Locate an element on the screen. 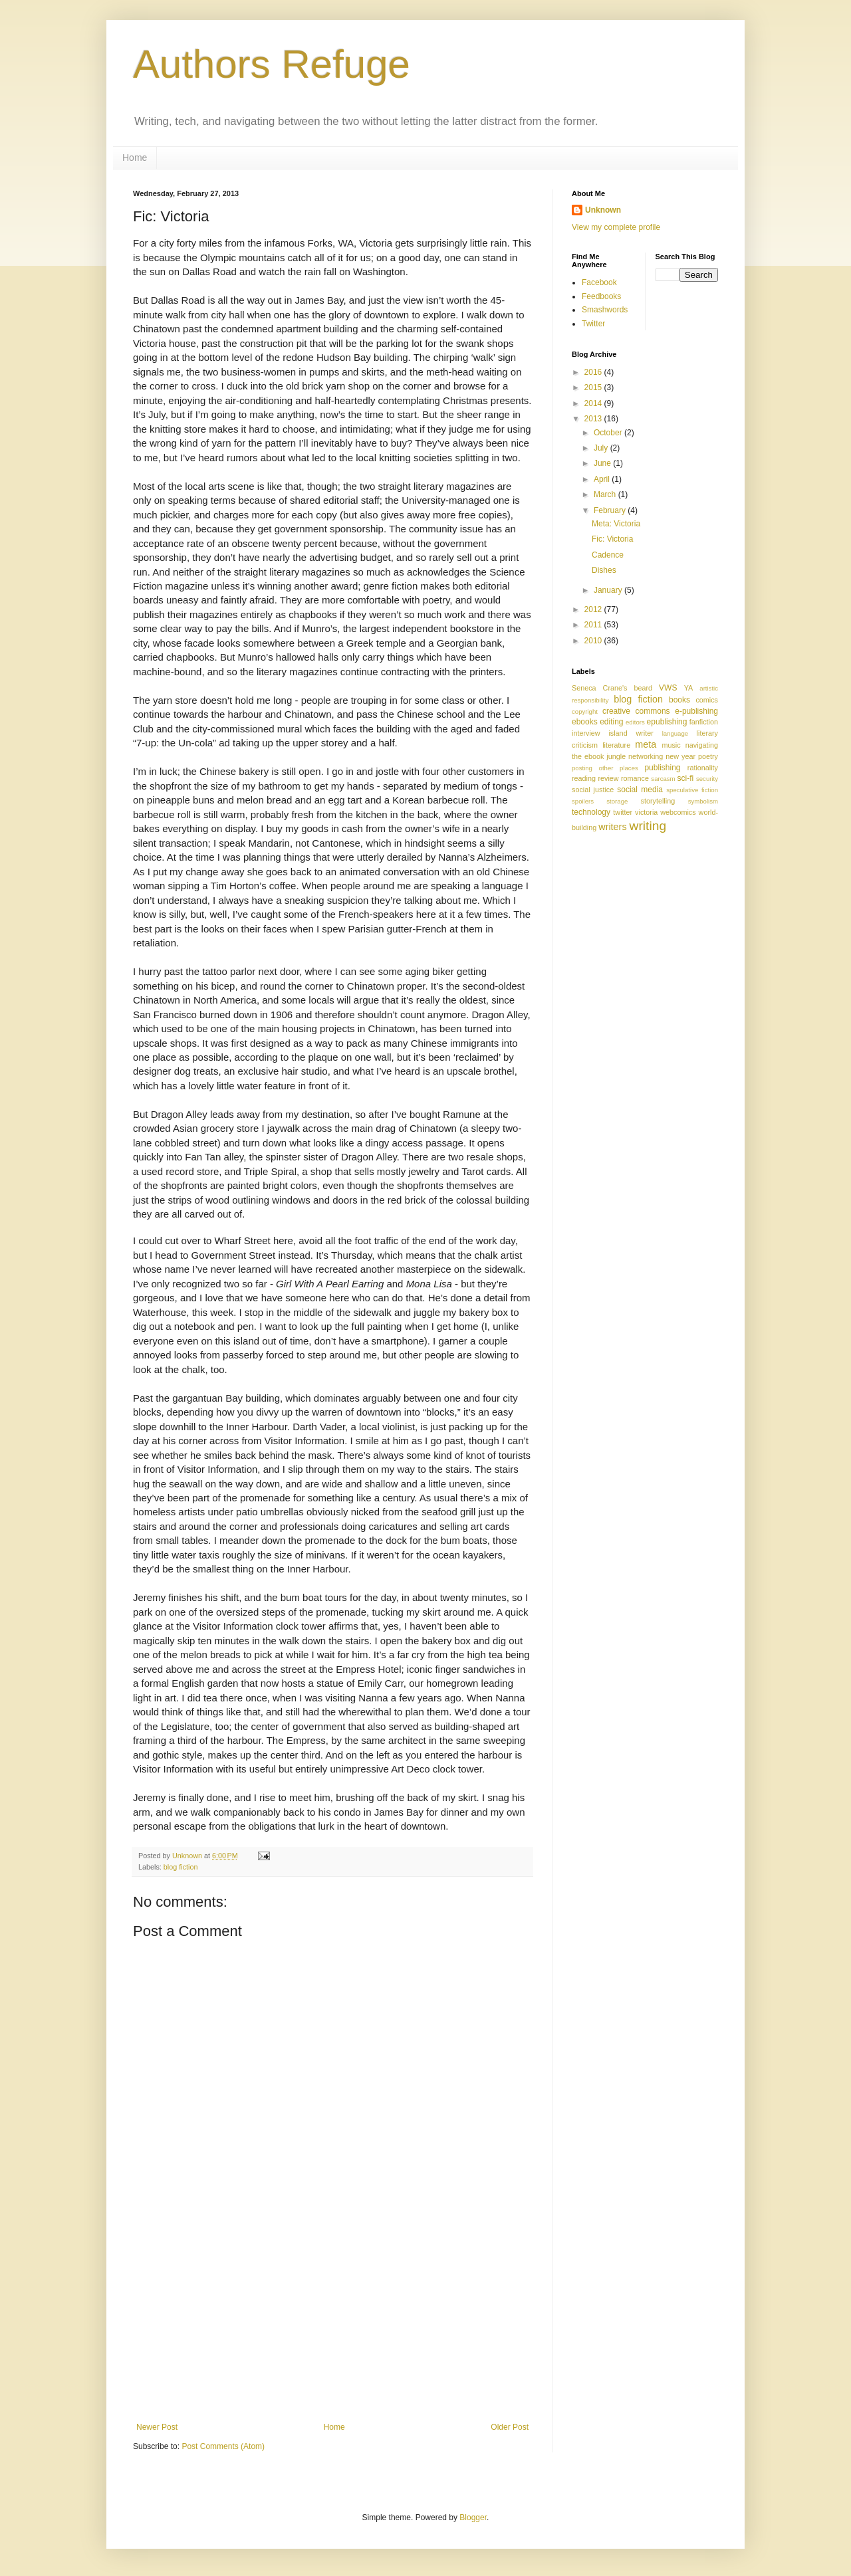 The image size is (851, 2576). victoria is located at coordinates (646, 812).